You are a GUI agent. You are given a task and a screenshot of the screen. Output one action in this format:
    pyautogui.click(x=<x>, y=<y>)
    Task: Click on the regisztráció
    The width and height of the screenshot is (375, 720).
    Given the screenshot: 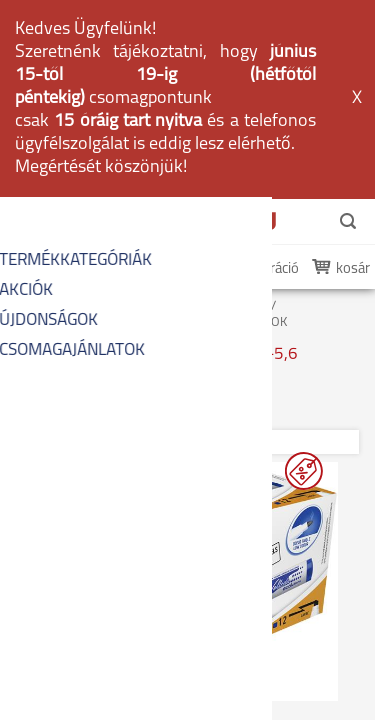 What is the action you would take?
    pyautogui.click(x=263, y=72)
    